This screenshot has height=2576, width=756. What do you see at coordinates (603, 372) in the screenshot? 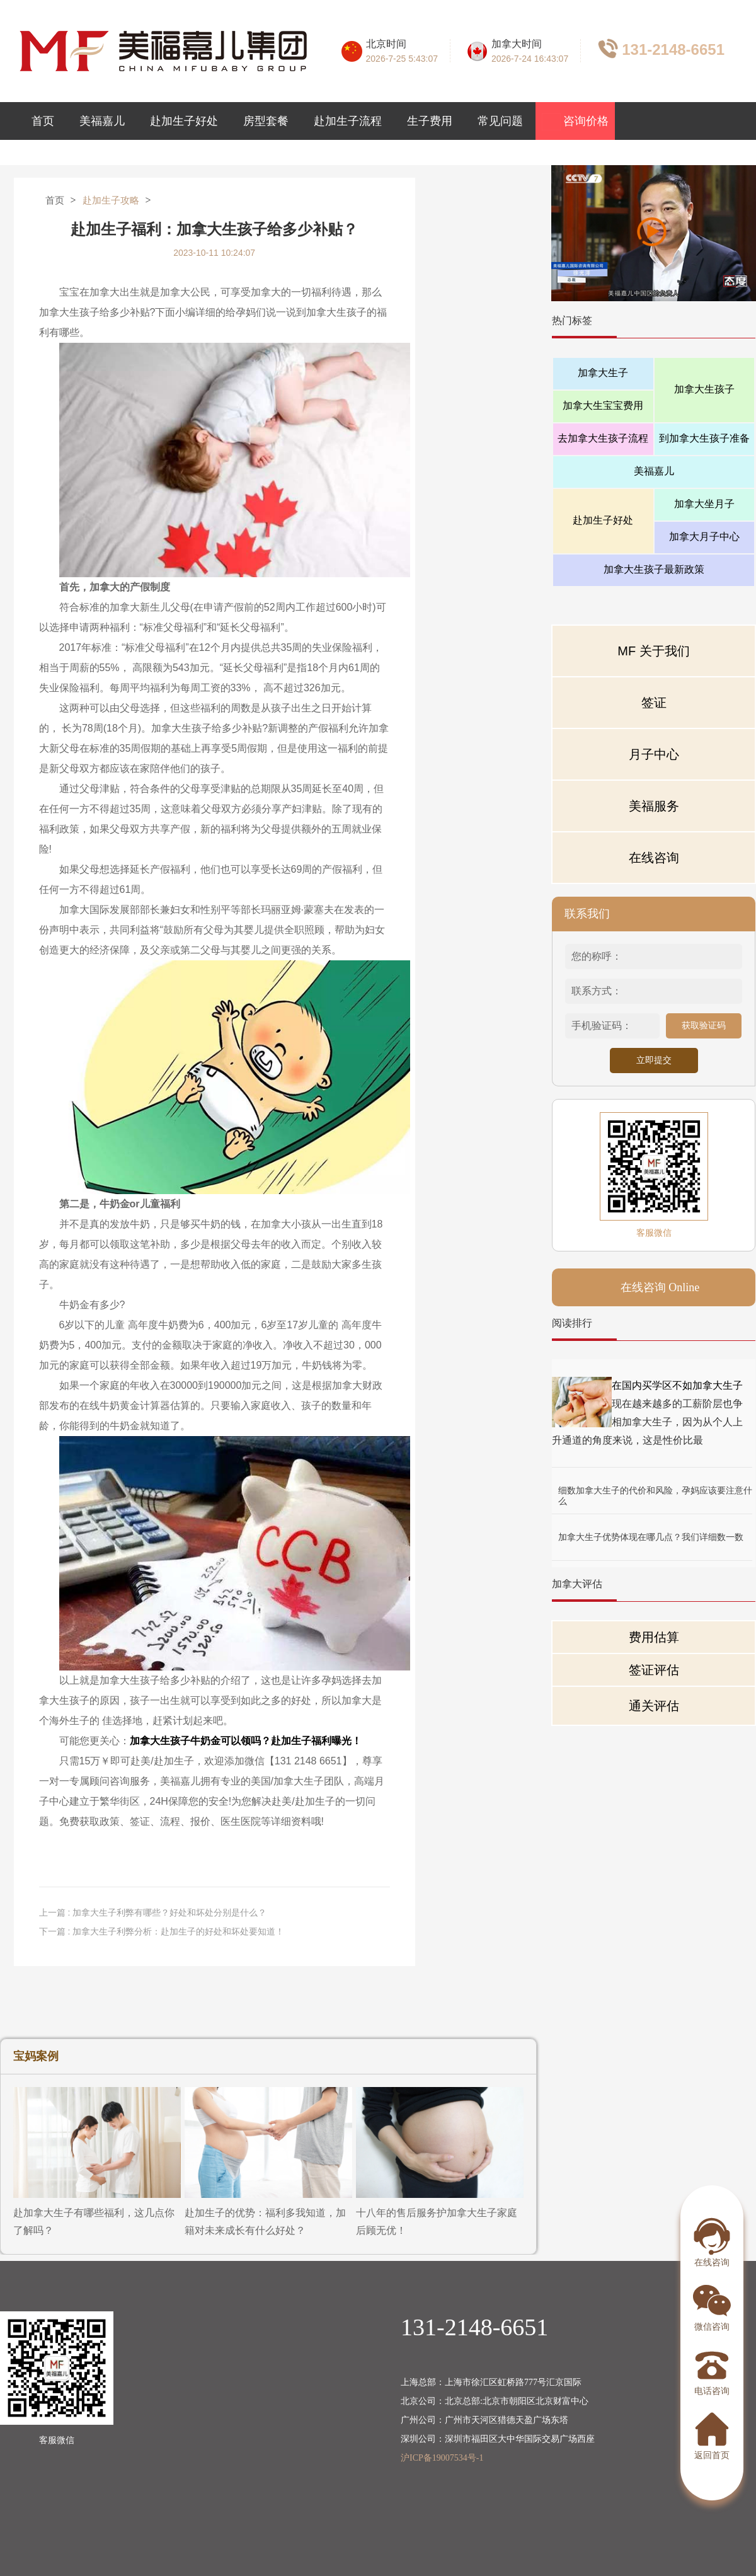
I see `加拿大生子` at bounding box center [603, 372].